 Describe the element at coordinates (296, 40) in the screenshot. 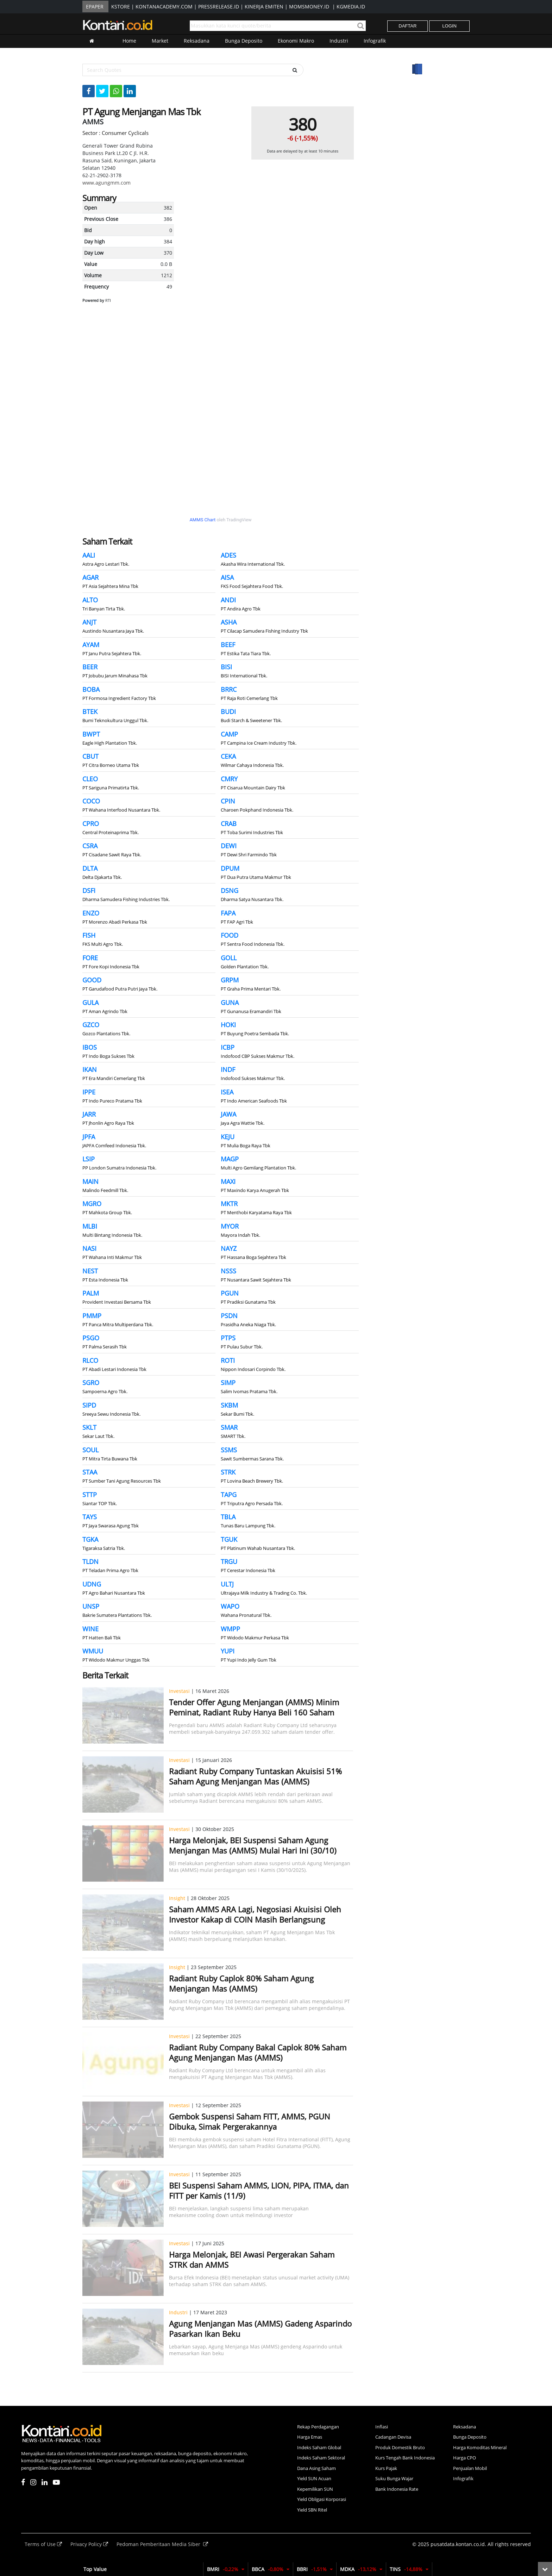

I see `Ekonomi Makro` at that location.